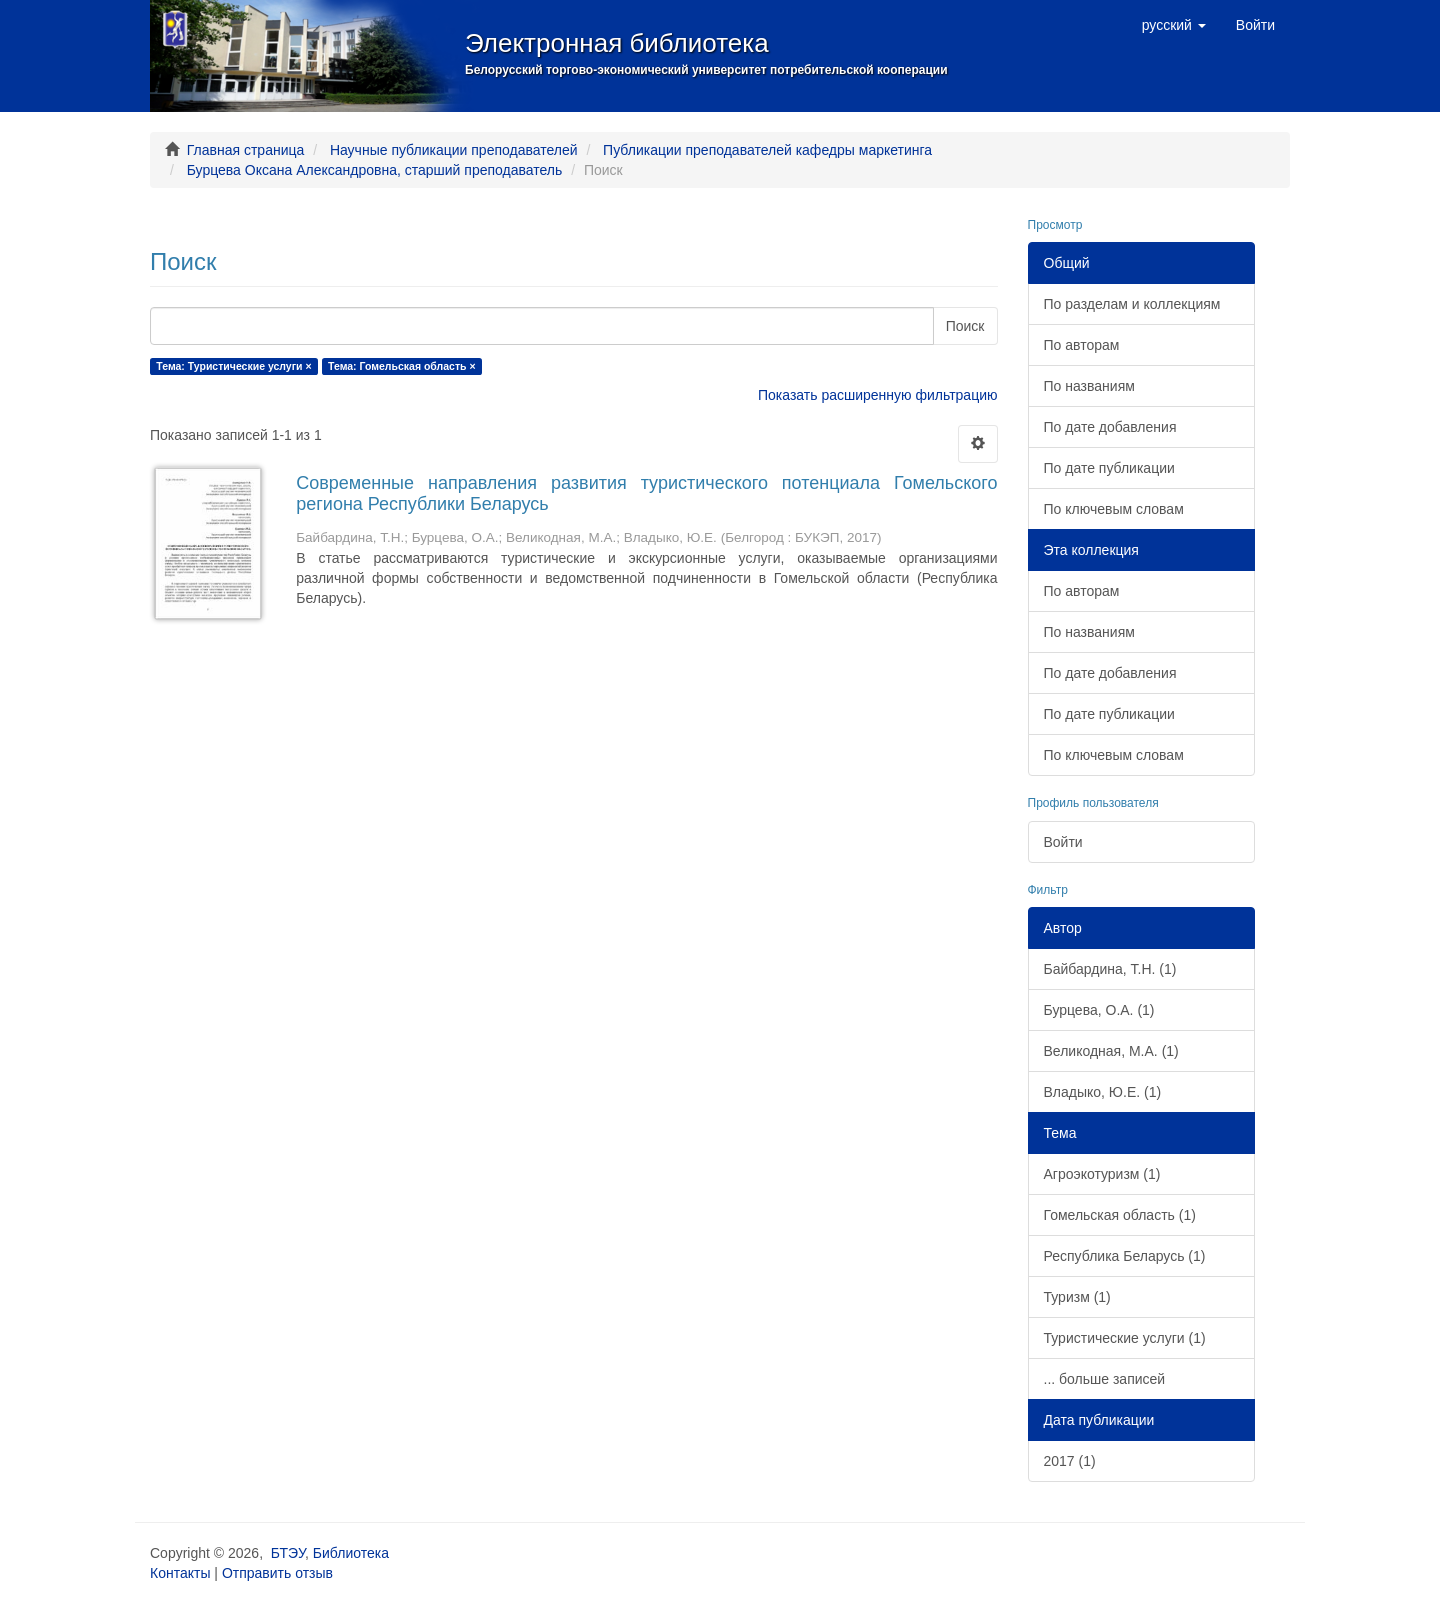 The height and width of the screenshot is (1613, 1440). I want to click on Бурцева Оксана Александровна, старший преподаватель, so click(375, 170).